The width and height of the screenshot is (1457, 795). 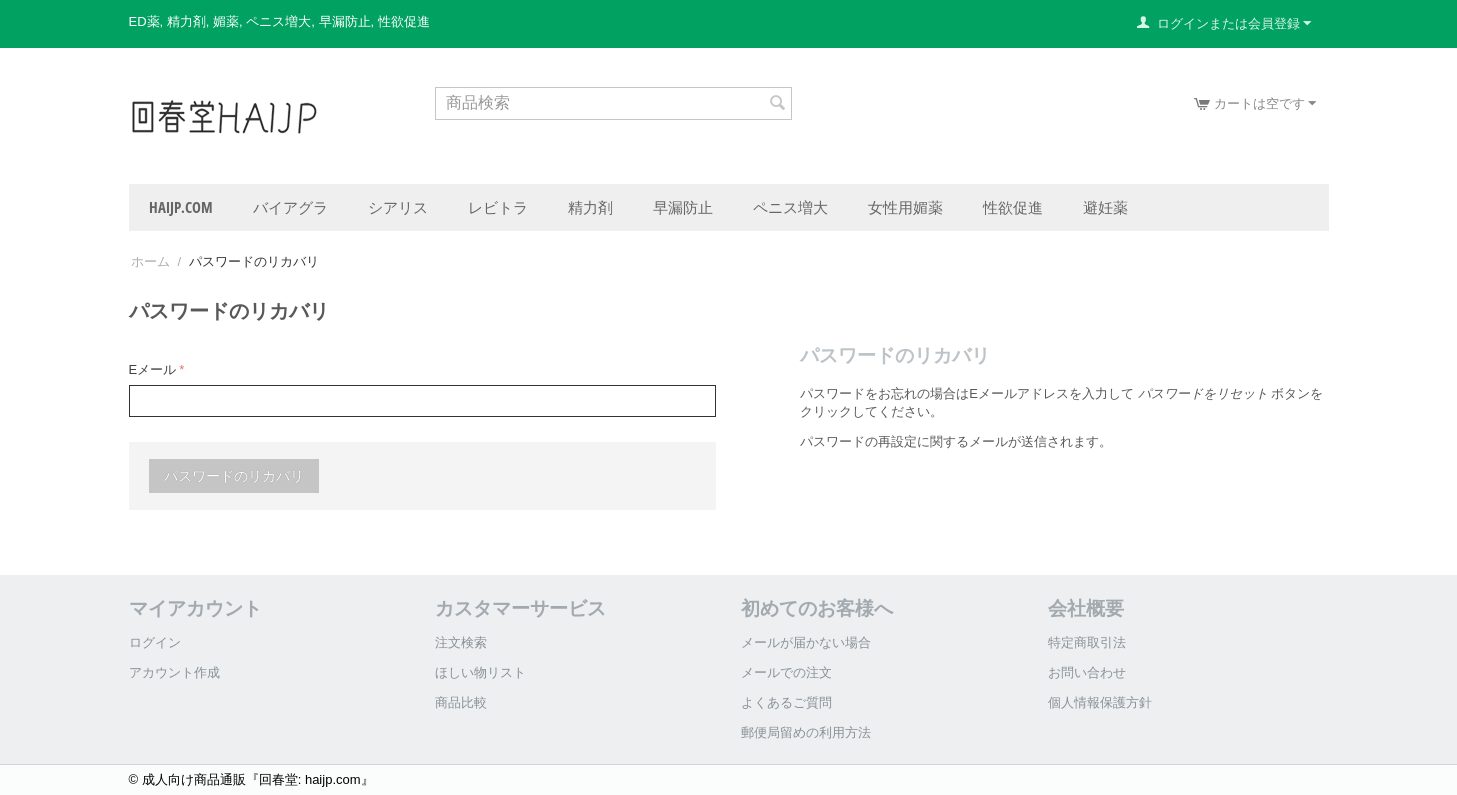 What do you see at coordinates (234, 476) in the screenshot?
I see `パスワードのリカバリ` at bounding box center [234, 476].